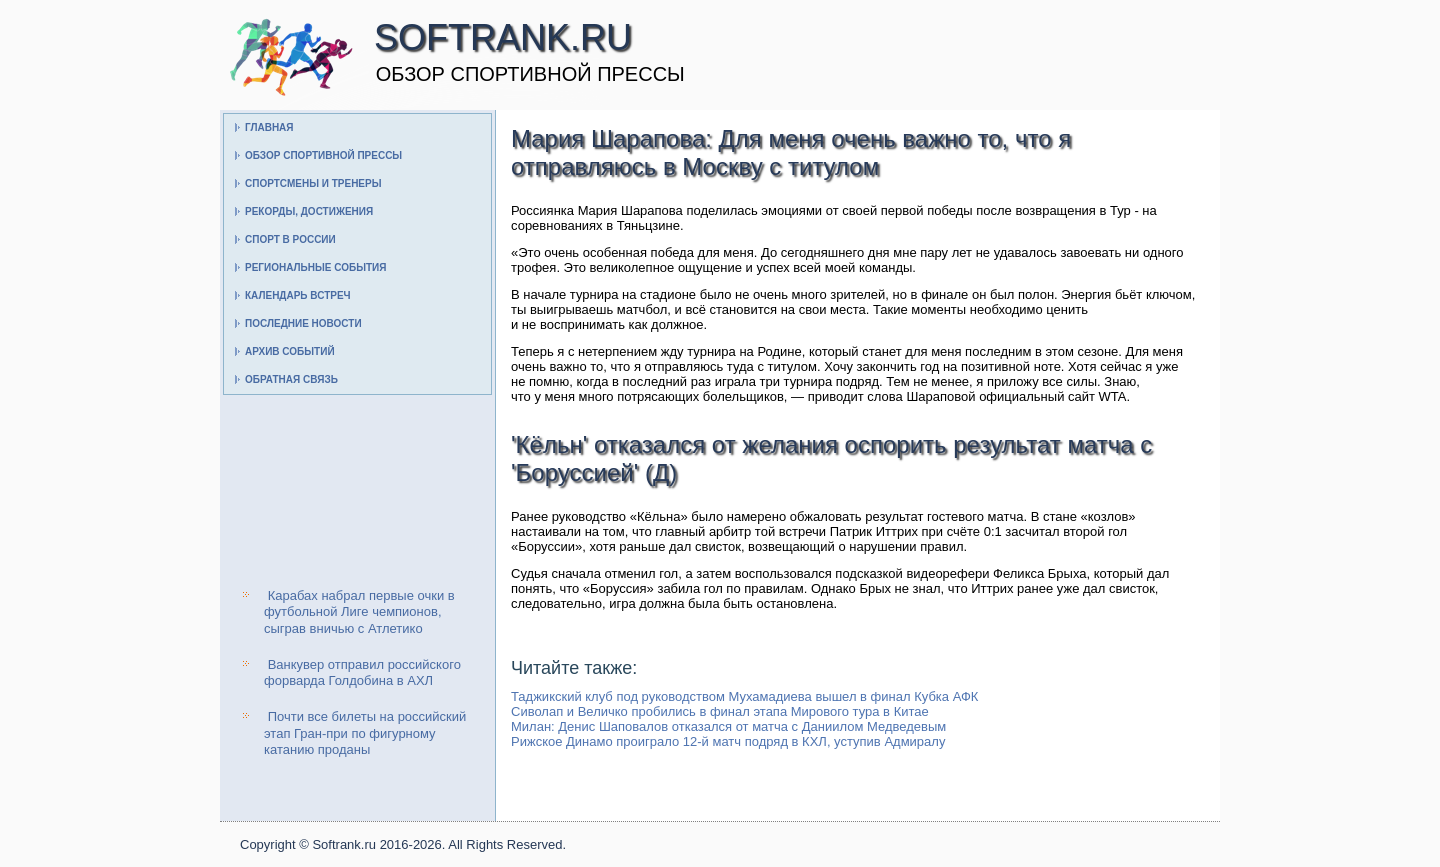  What do you see at coordinates (303, 323) in the screenshot?
I see `Последние новости` at bounding box center [303, 323].